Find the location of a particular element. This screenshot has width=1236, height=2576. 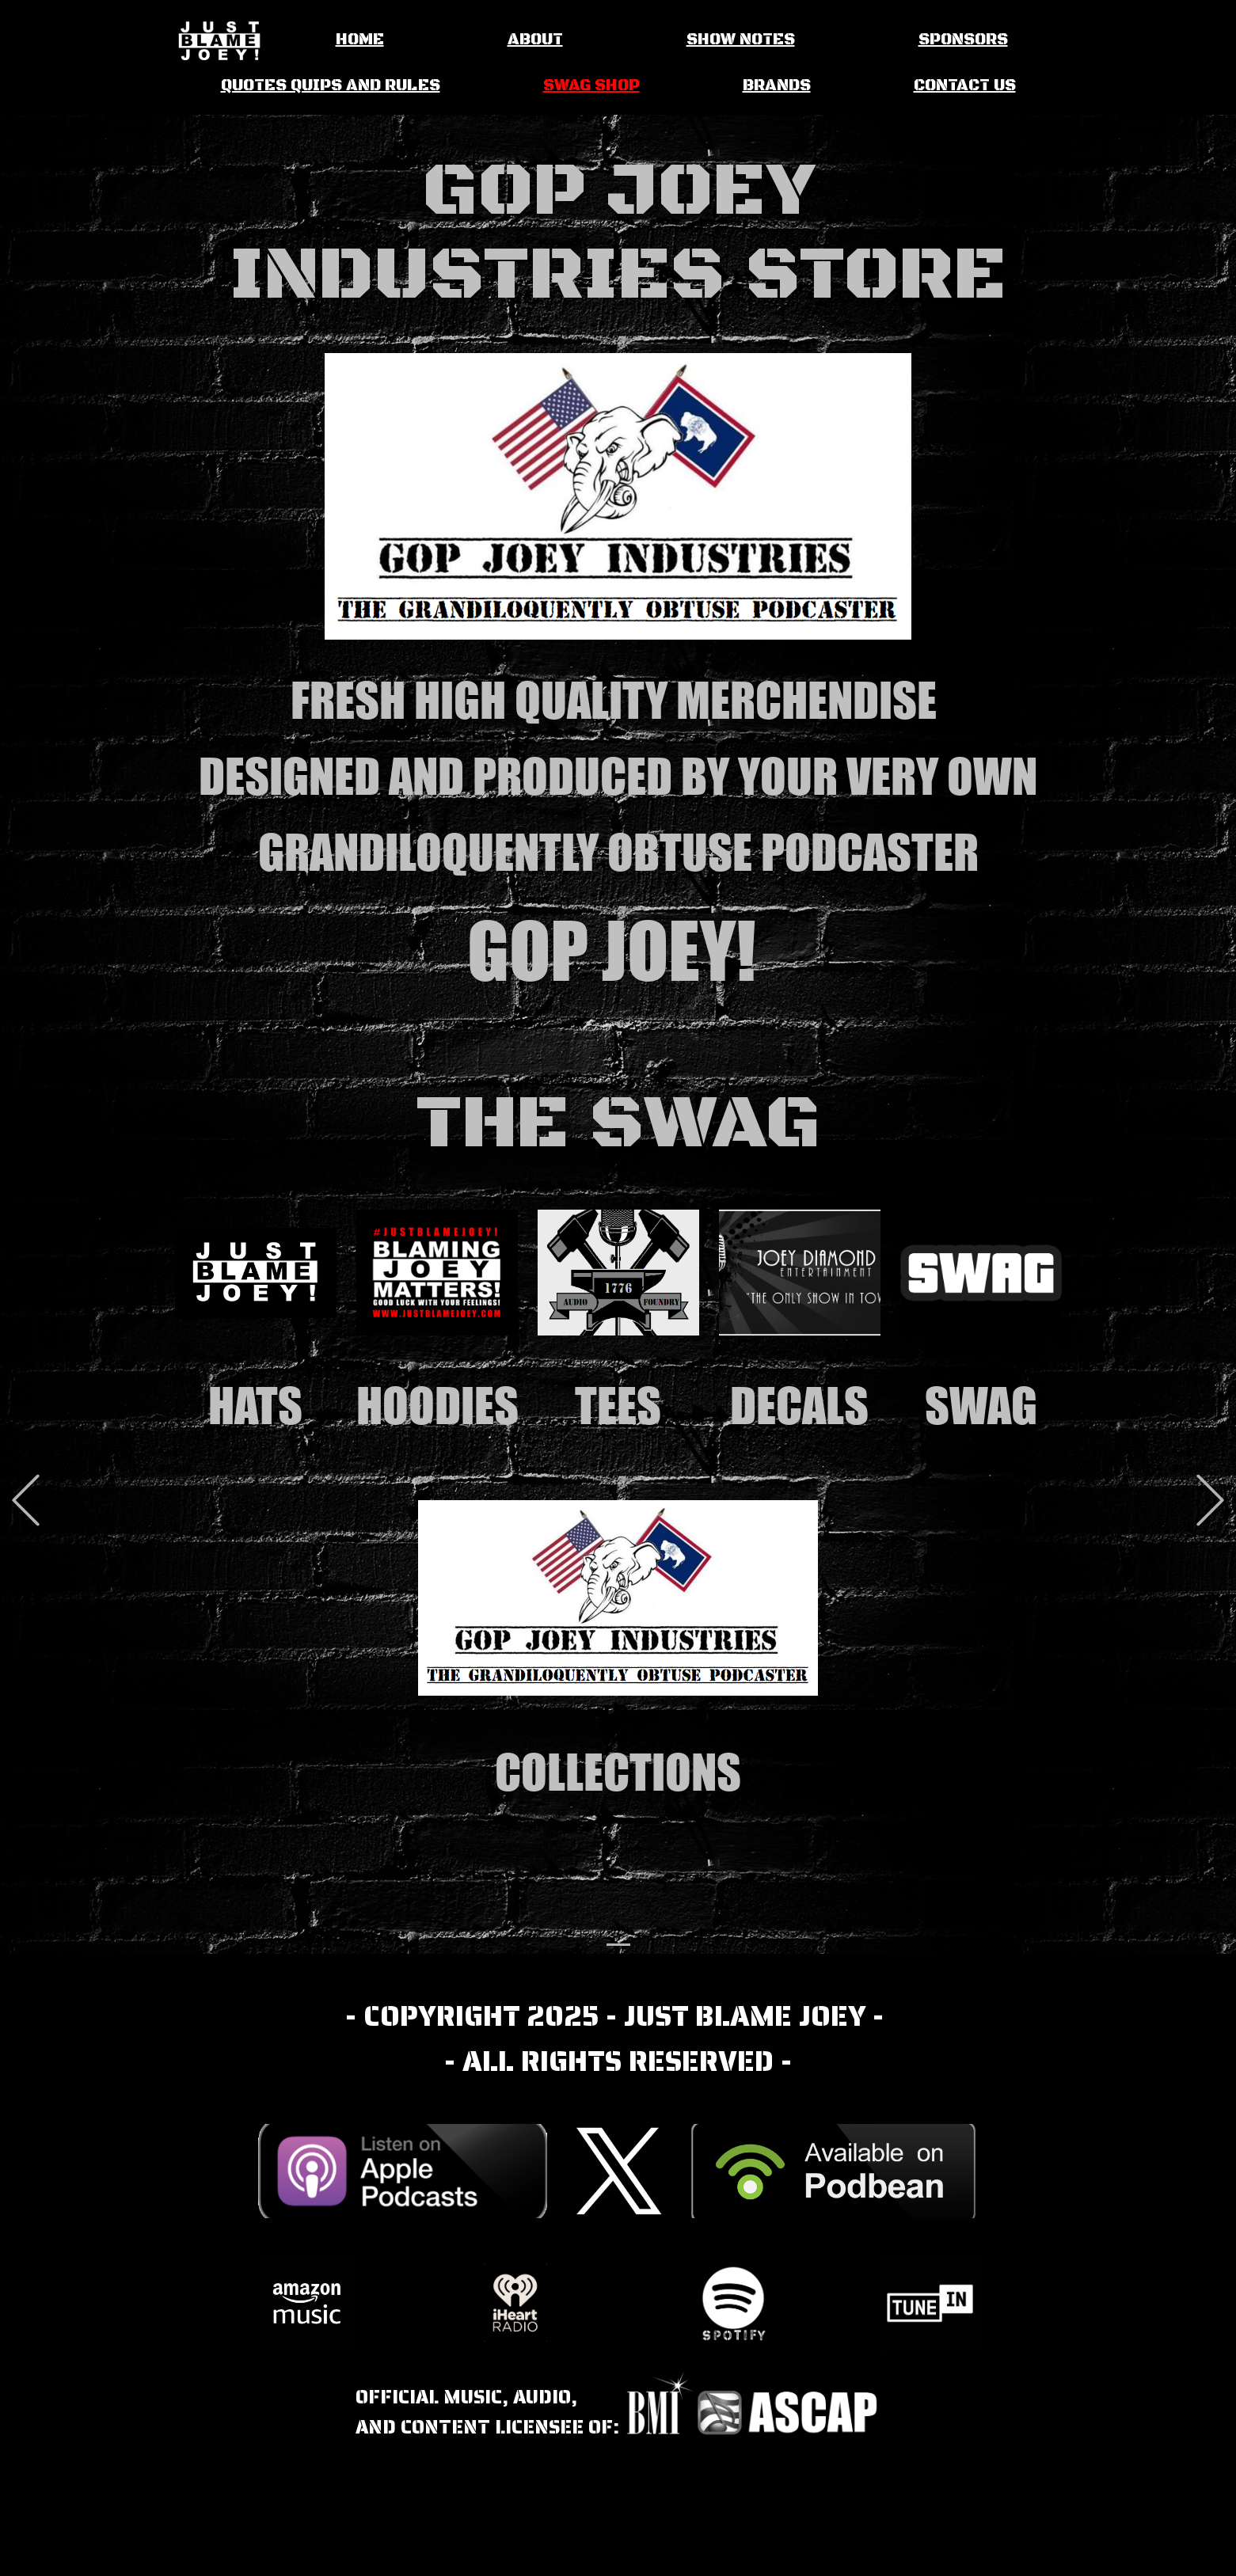

[button] is located at coordinates (25, 1500).